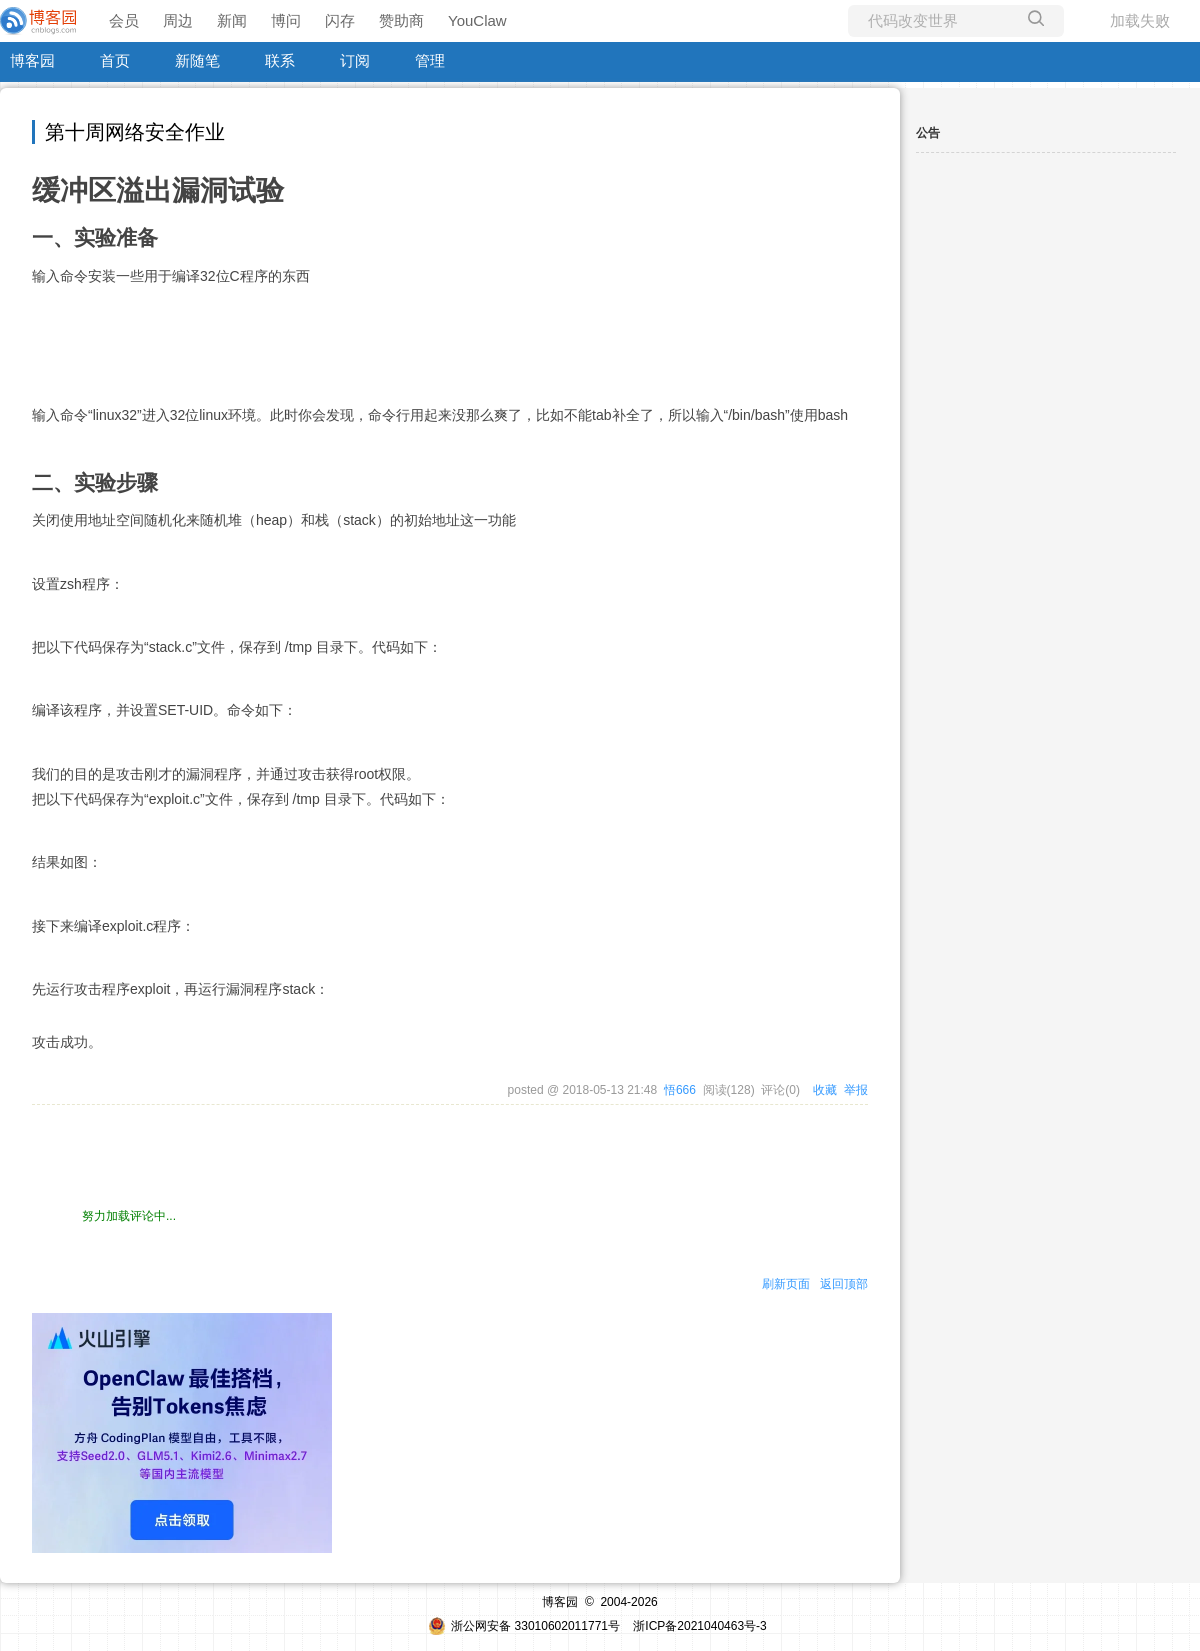 This screenshot has width=1200, height=1651. I want to click on 闪存, so click(340, 20).